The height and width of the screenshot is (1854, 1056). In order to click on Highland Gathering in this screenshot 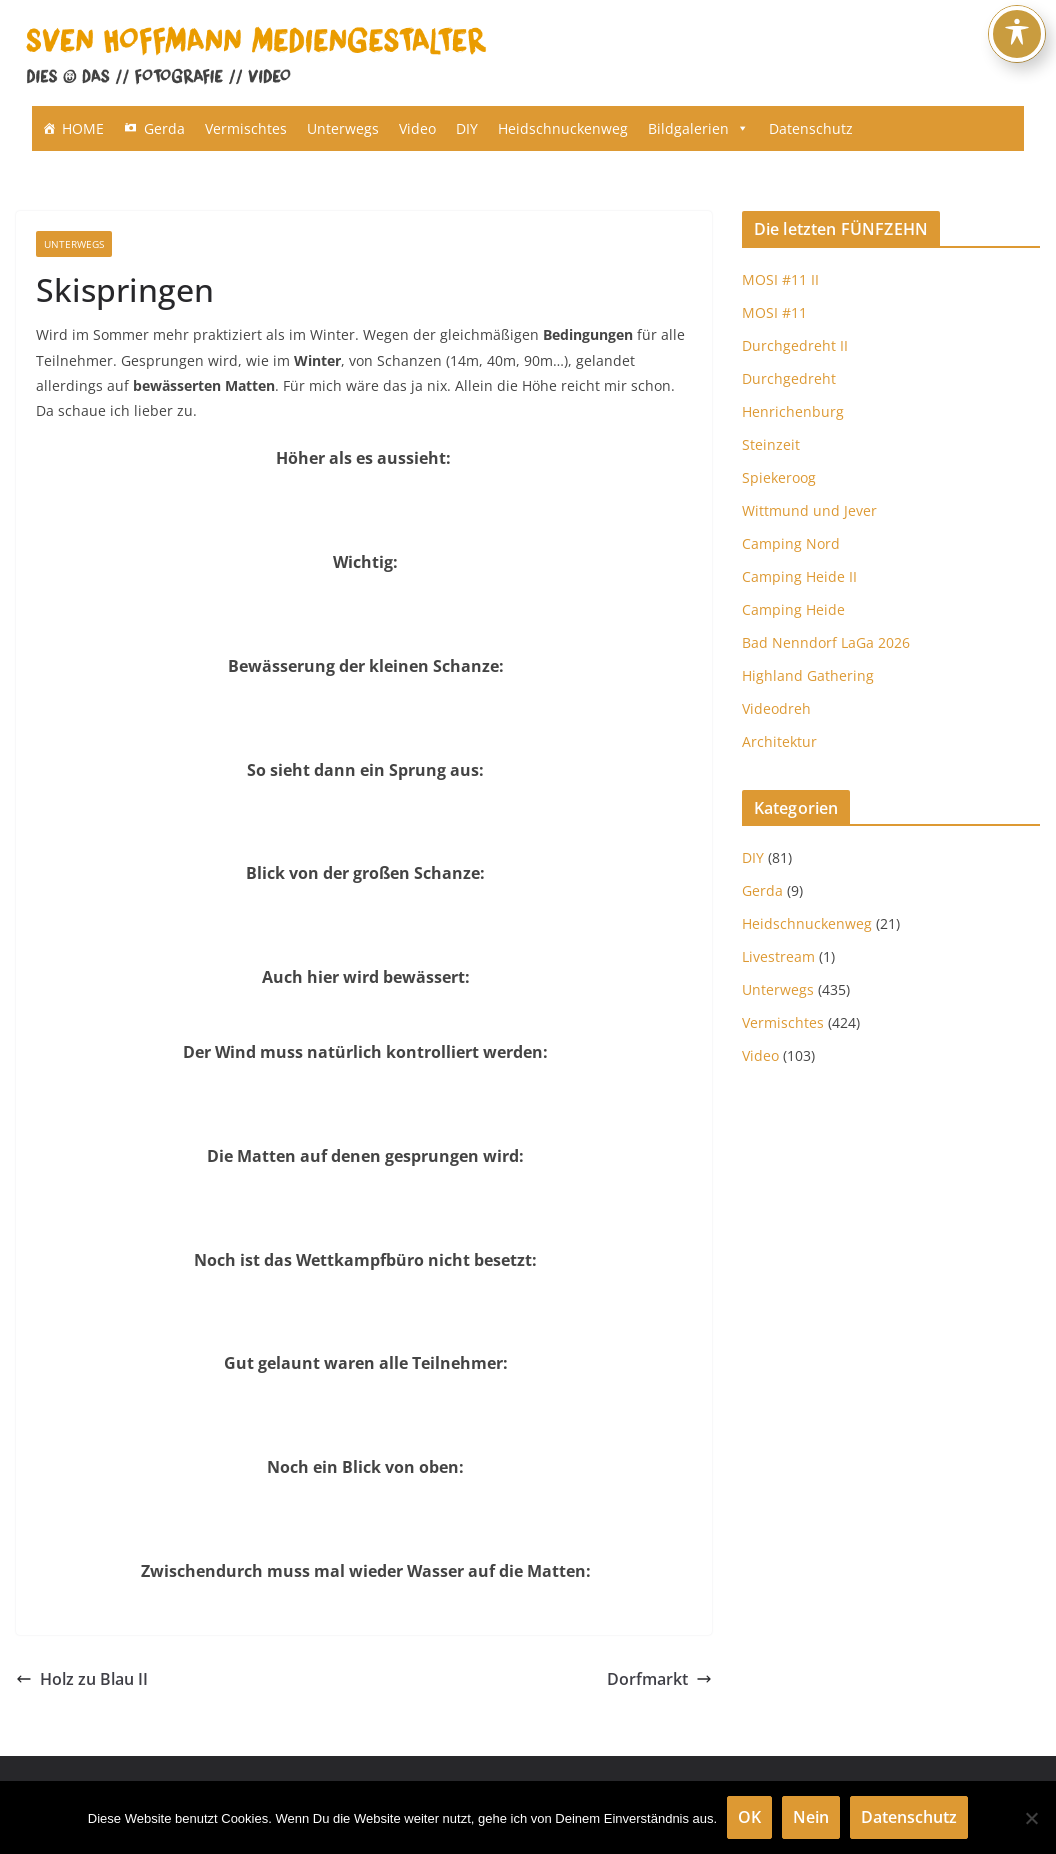, I will do `click(808, 675)`.